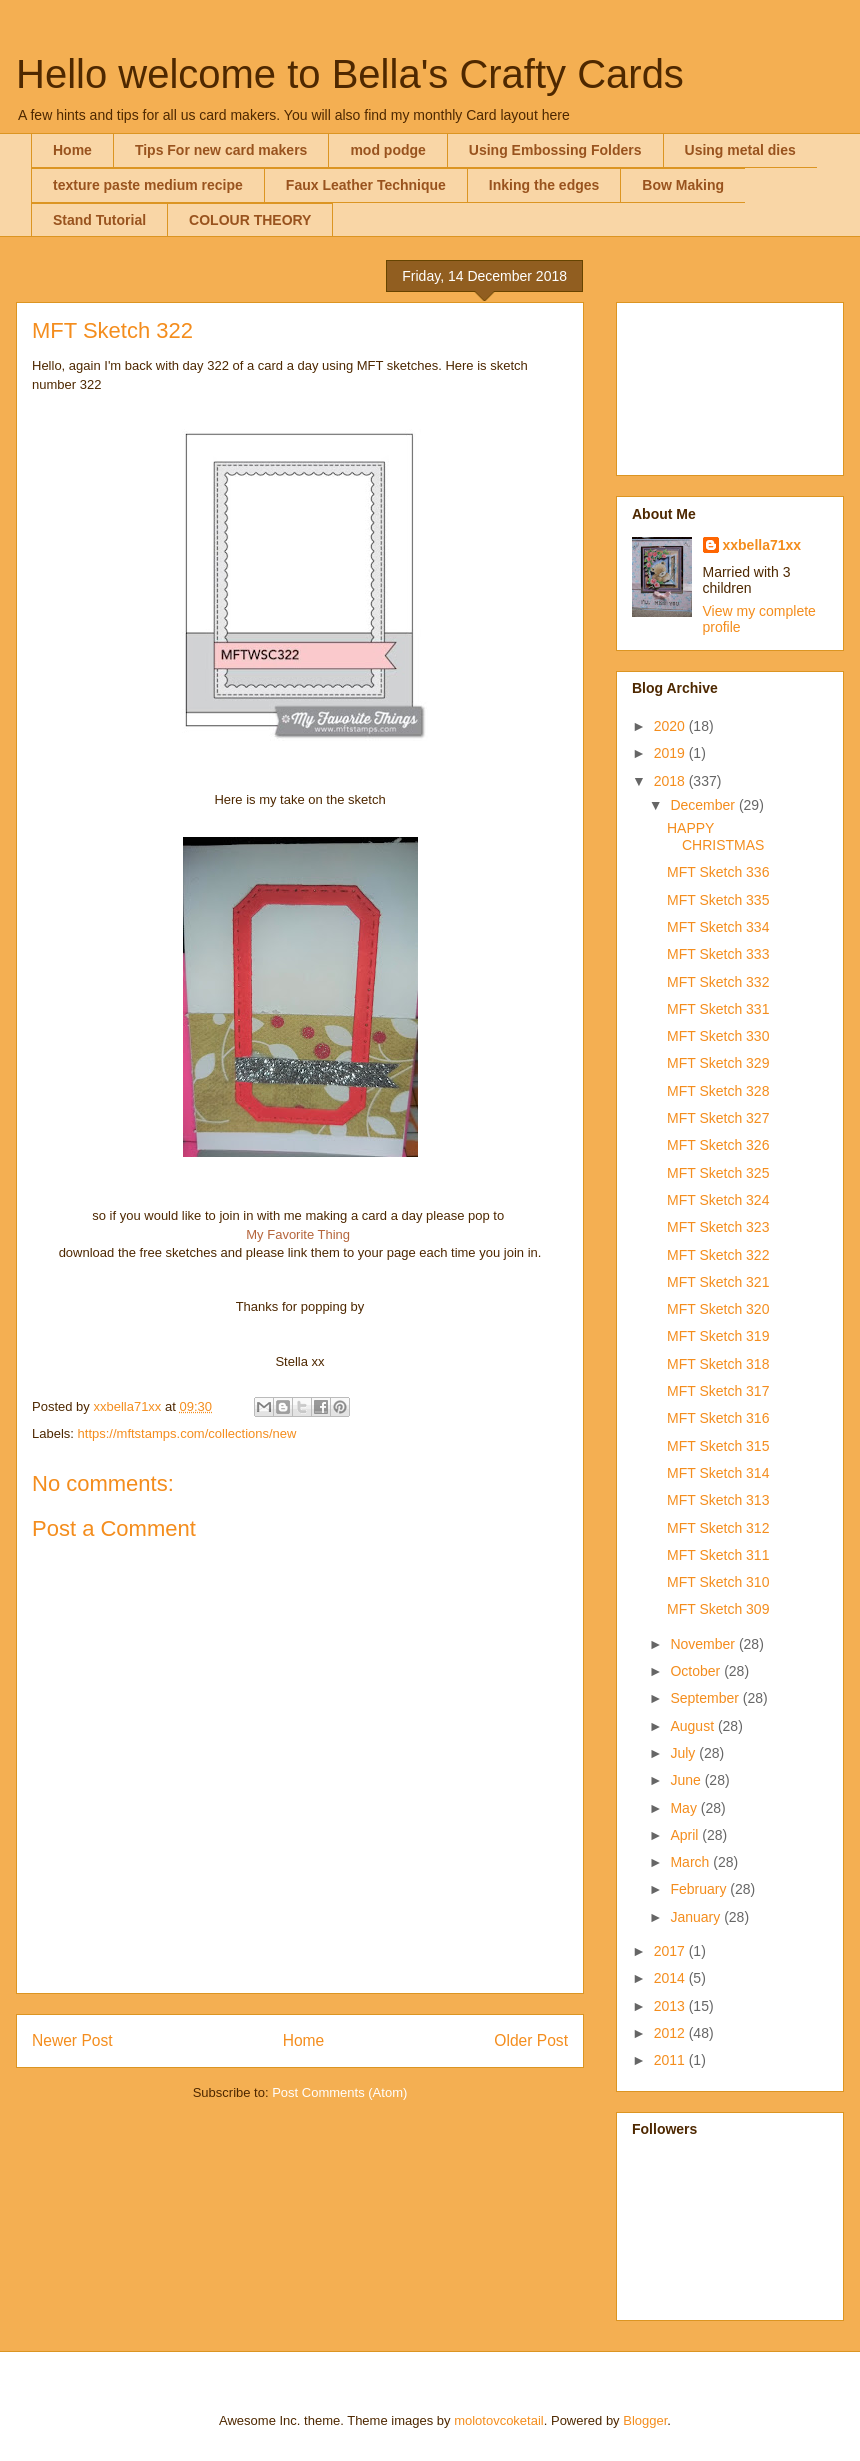  I want to click on MFT Sketch 315, so click(718, 1446).